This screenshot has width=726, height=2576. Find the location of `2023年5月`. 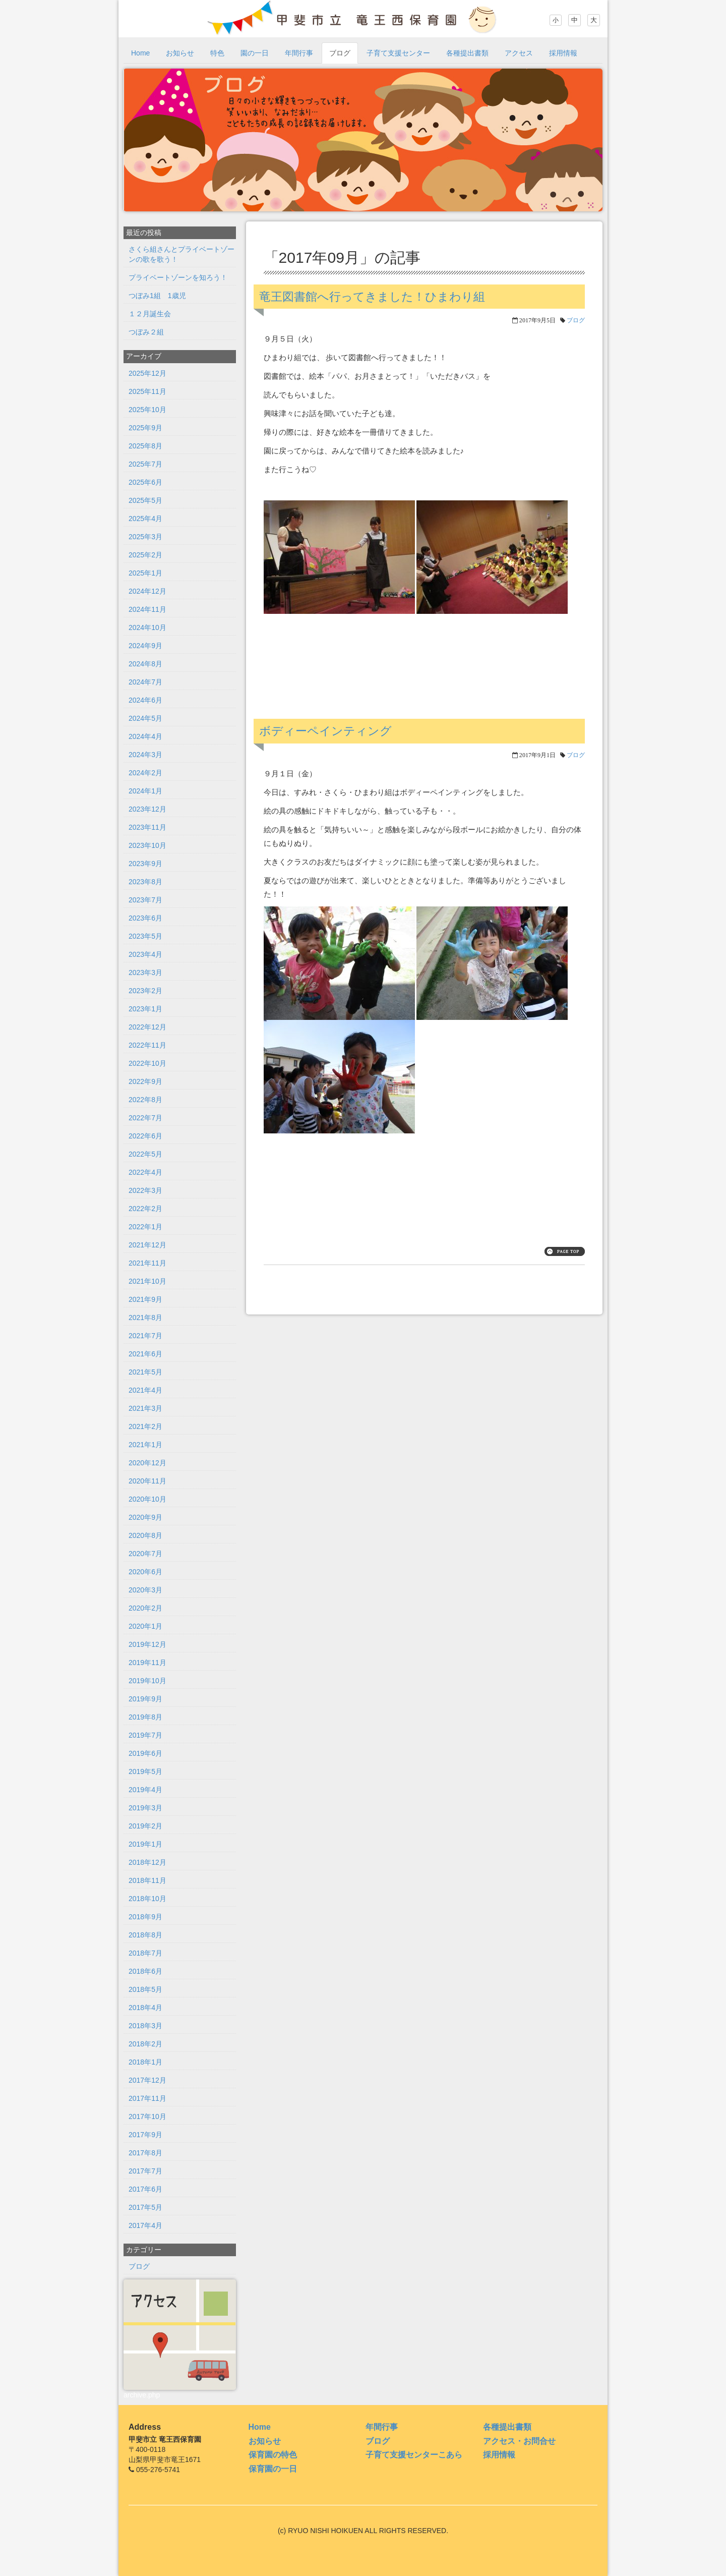

2023年5月 is located at coordinates (145, 936).